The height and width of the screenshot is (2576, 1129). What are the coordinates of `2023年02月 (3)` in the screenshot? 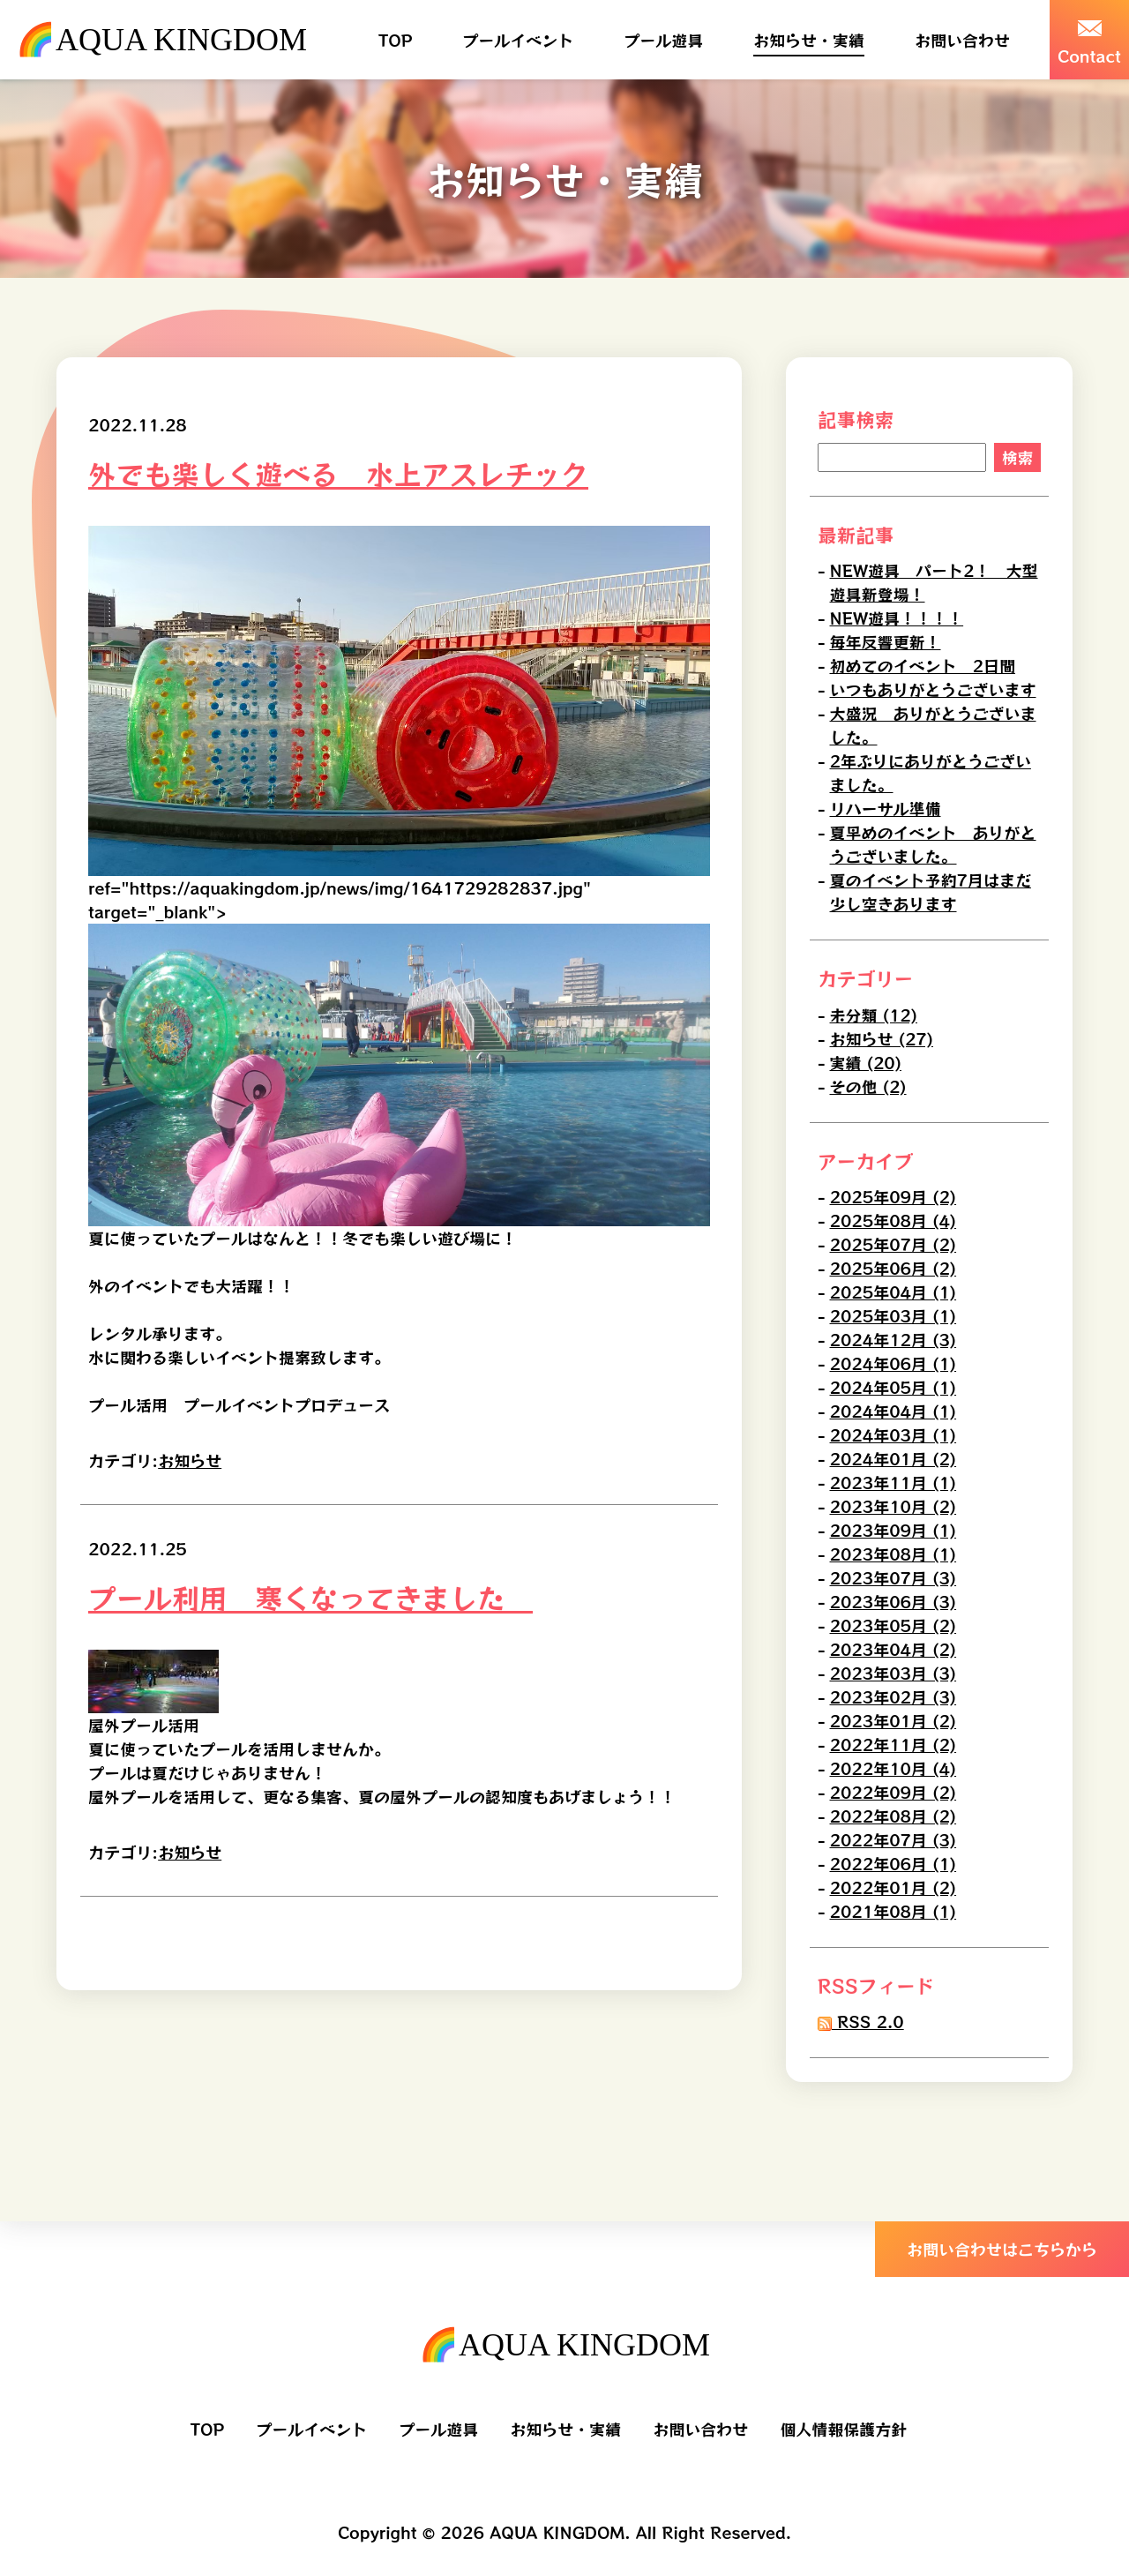 It's located at (893, 1696).